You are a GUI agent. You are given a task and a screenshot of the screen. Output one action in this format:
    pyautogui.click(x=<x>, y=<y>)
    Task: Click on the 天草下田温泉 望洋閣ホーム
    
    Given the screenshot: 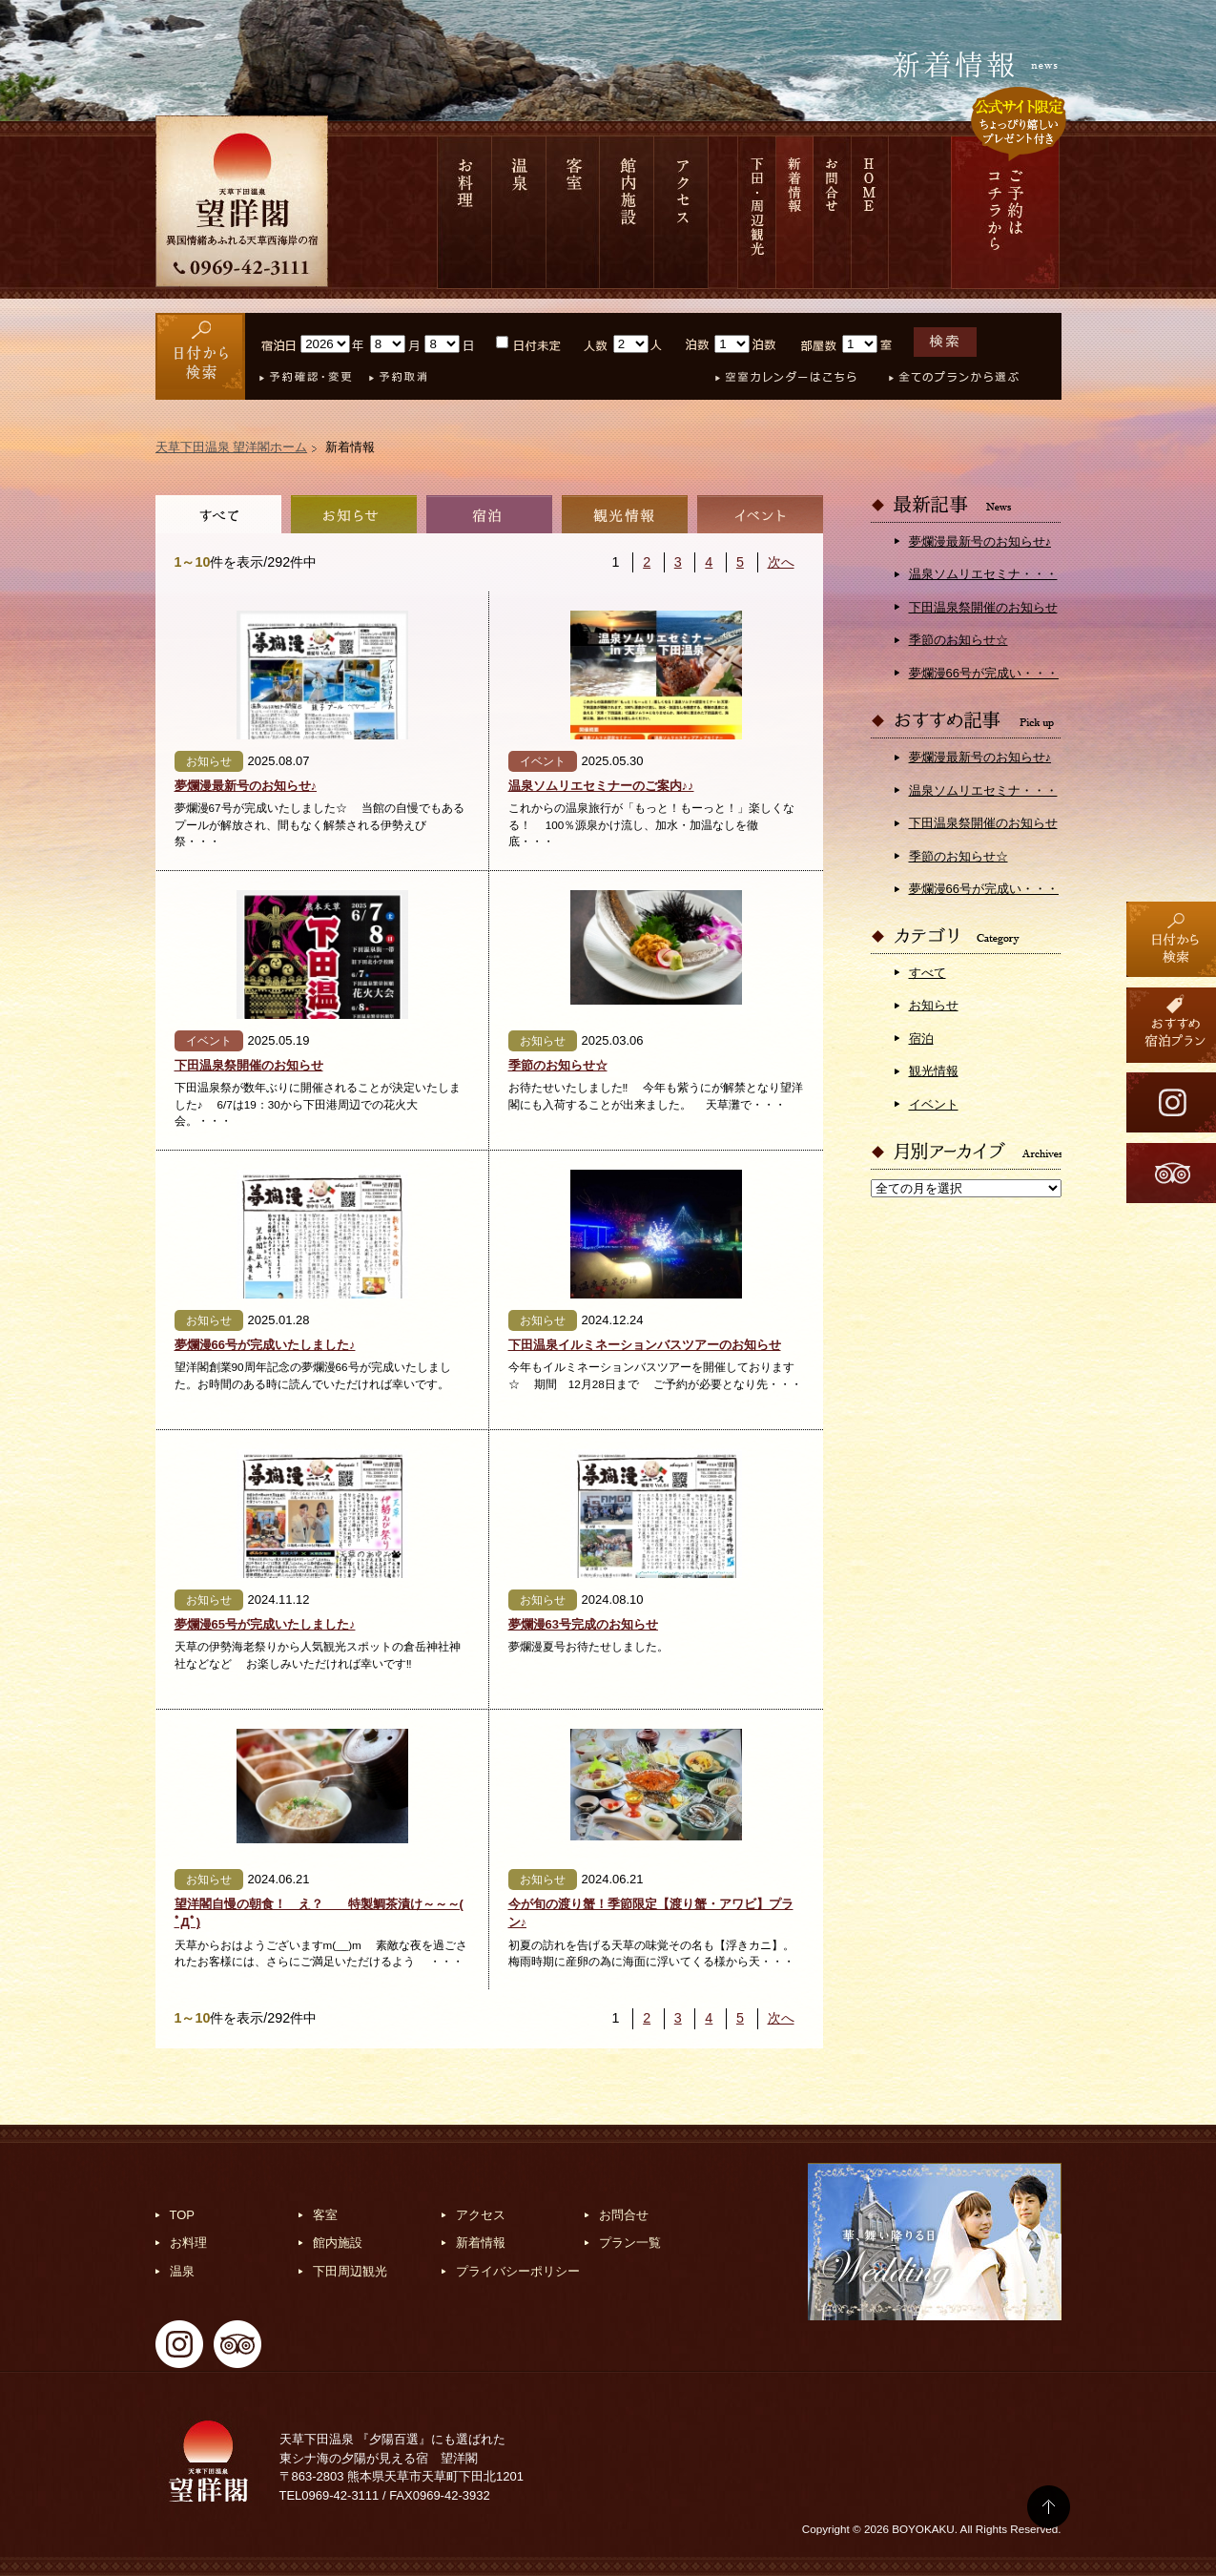 What is the action you would take?
    pyautogui.click(x=231, y=447)
    